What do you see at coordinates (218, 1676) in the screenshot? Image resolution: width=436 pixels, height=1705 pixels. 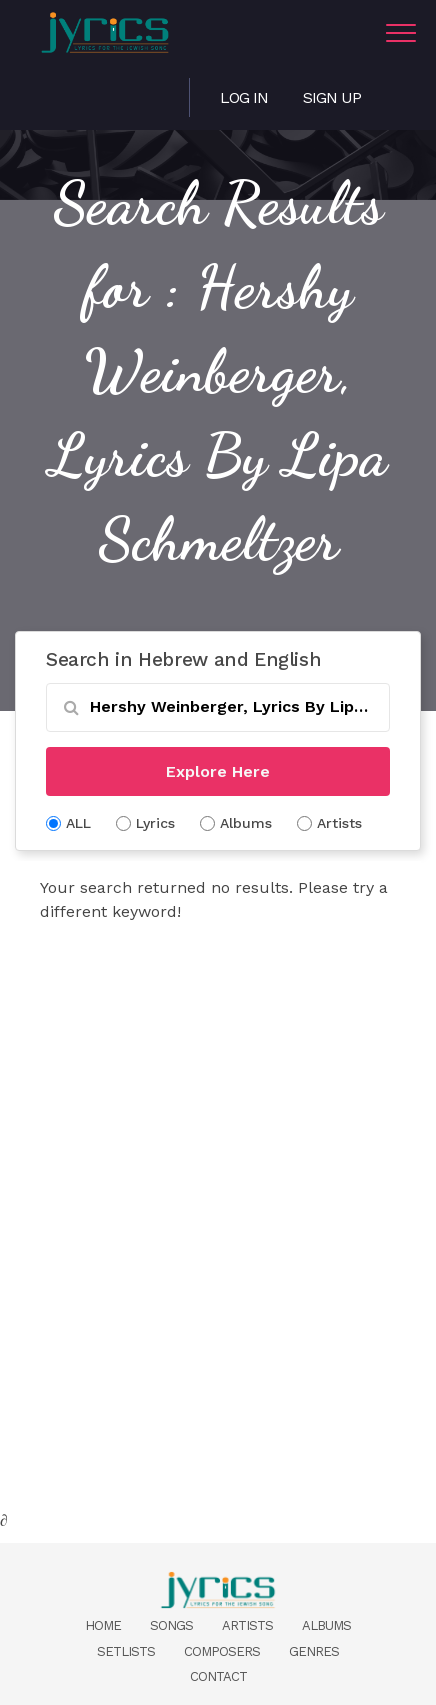 I see `Contact` at bounding box center [218, 1676].